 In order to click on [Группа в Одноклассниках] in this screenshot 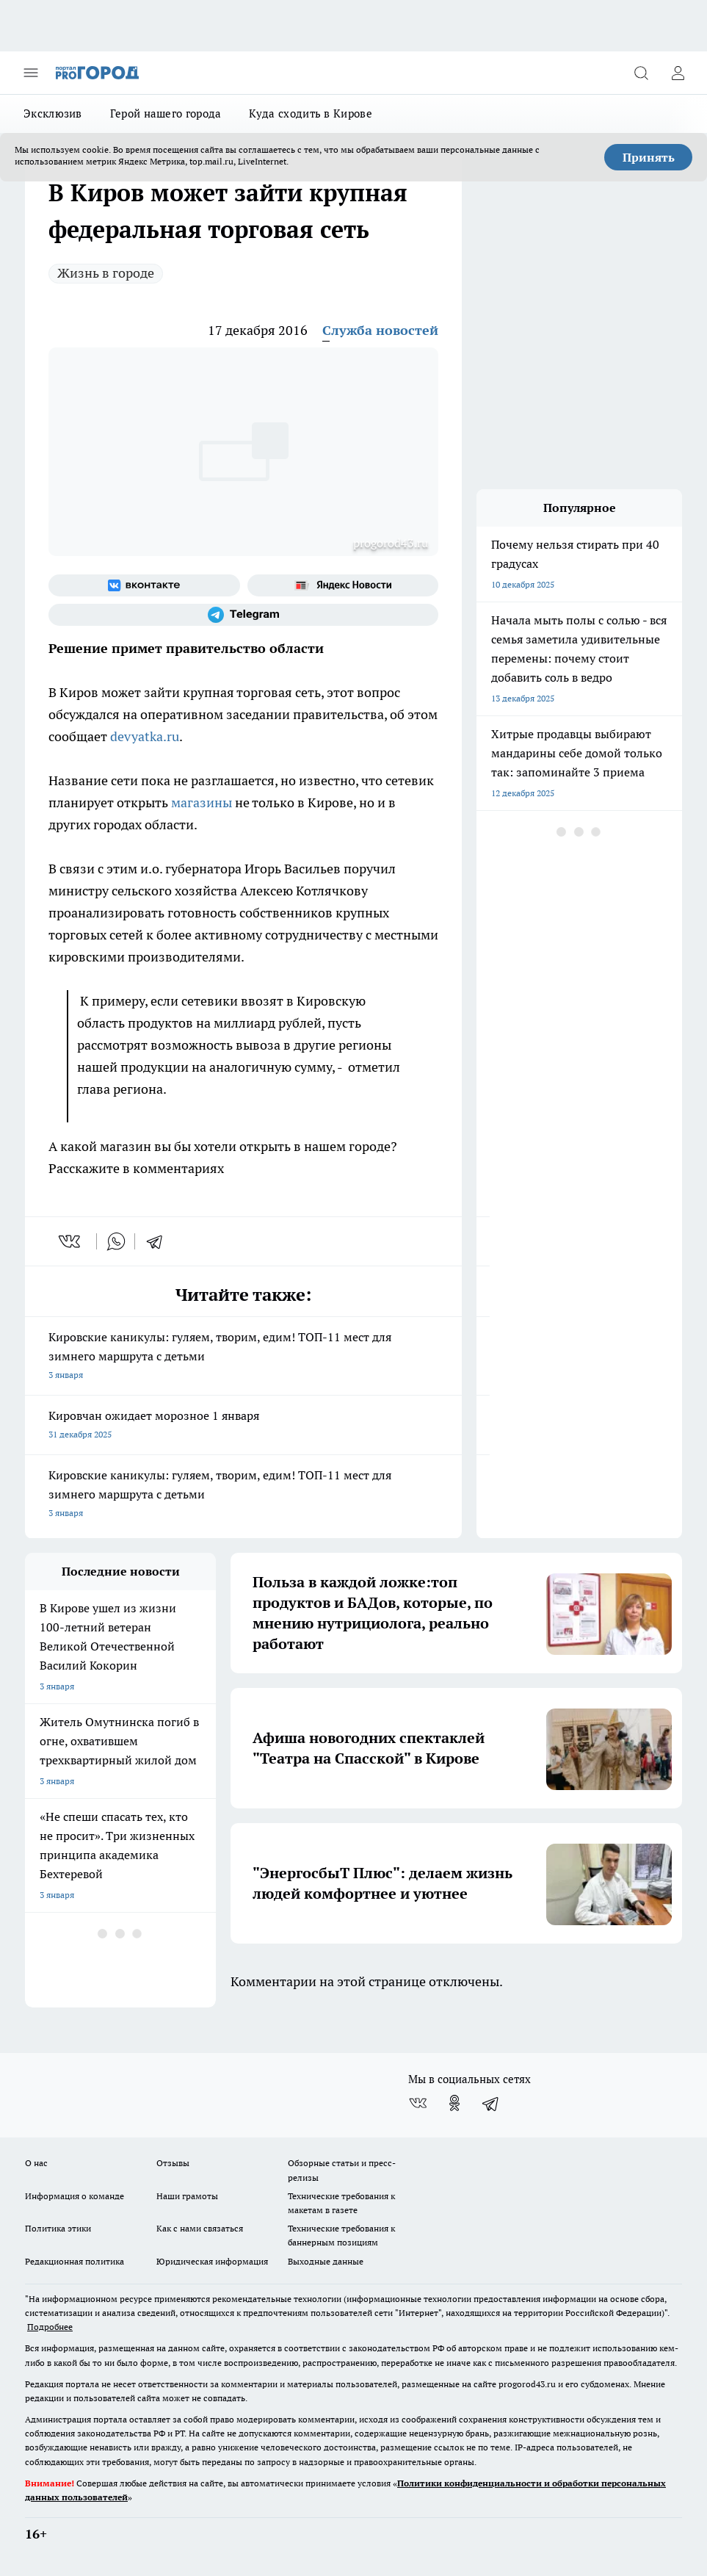, I will do `click(454, 2103)`.